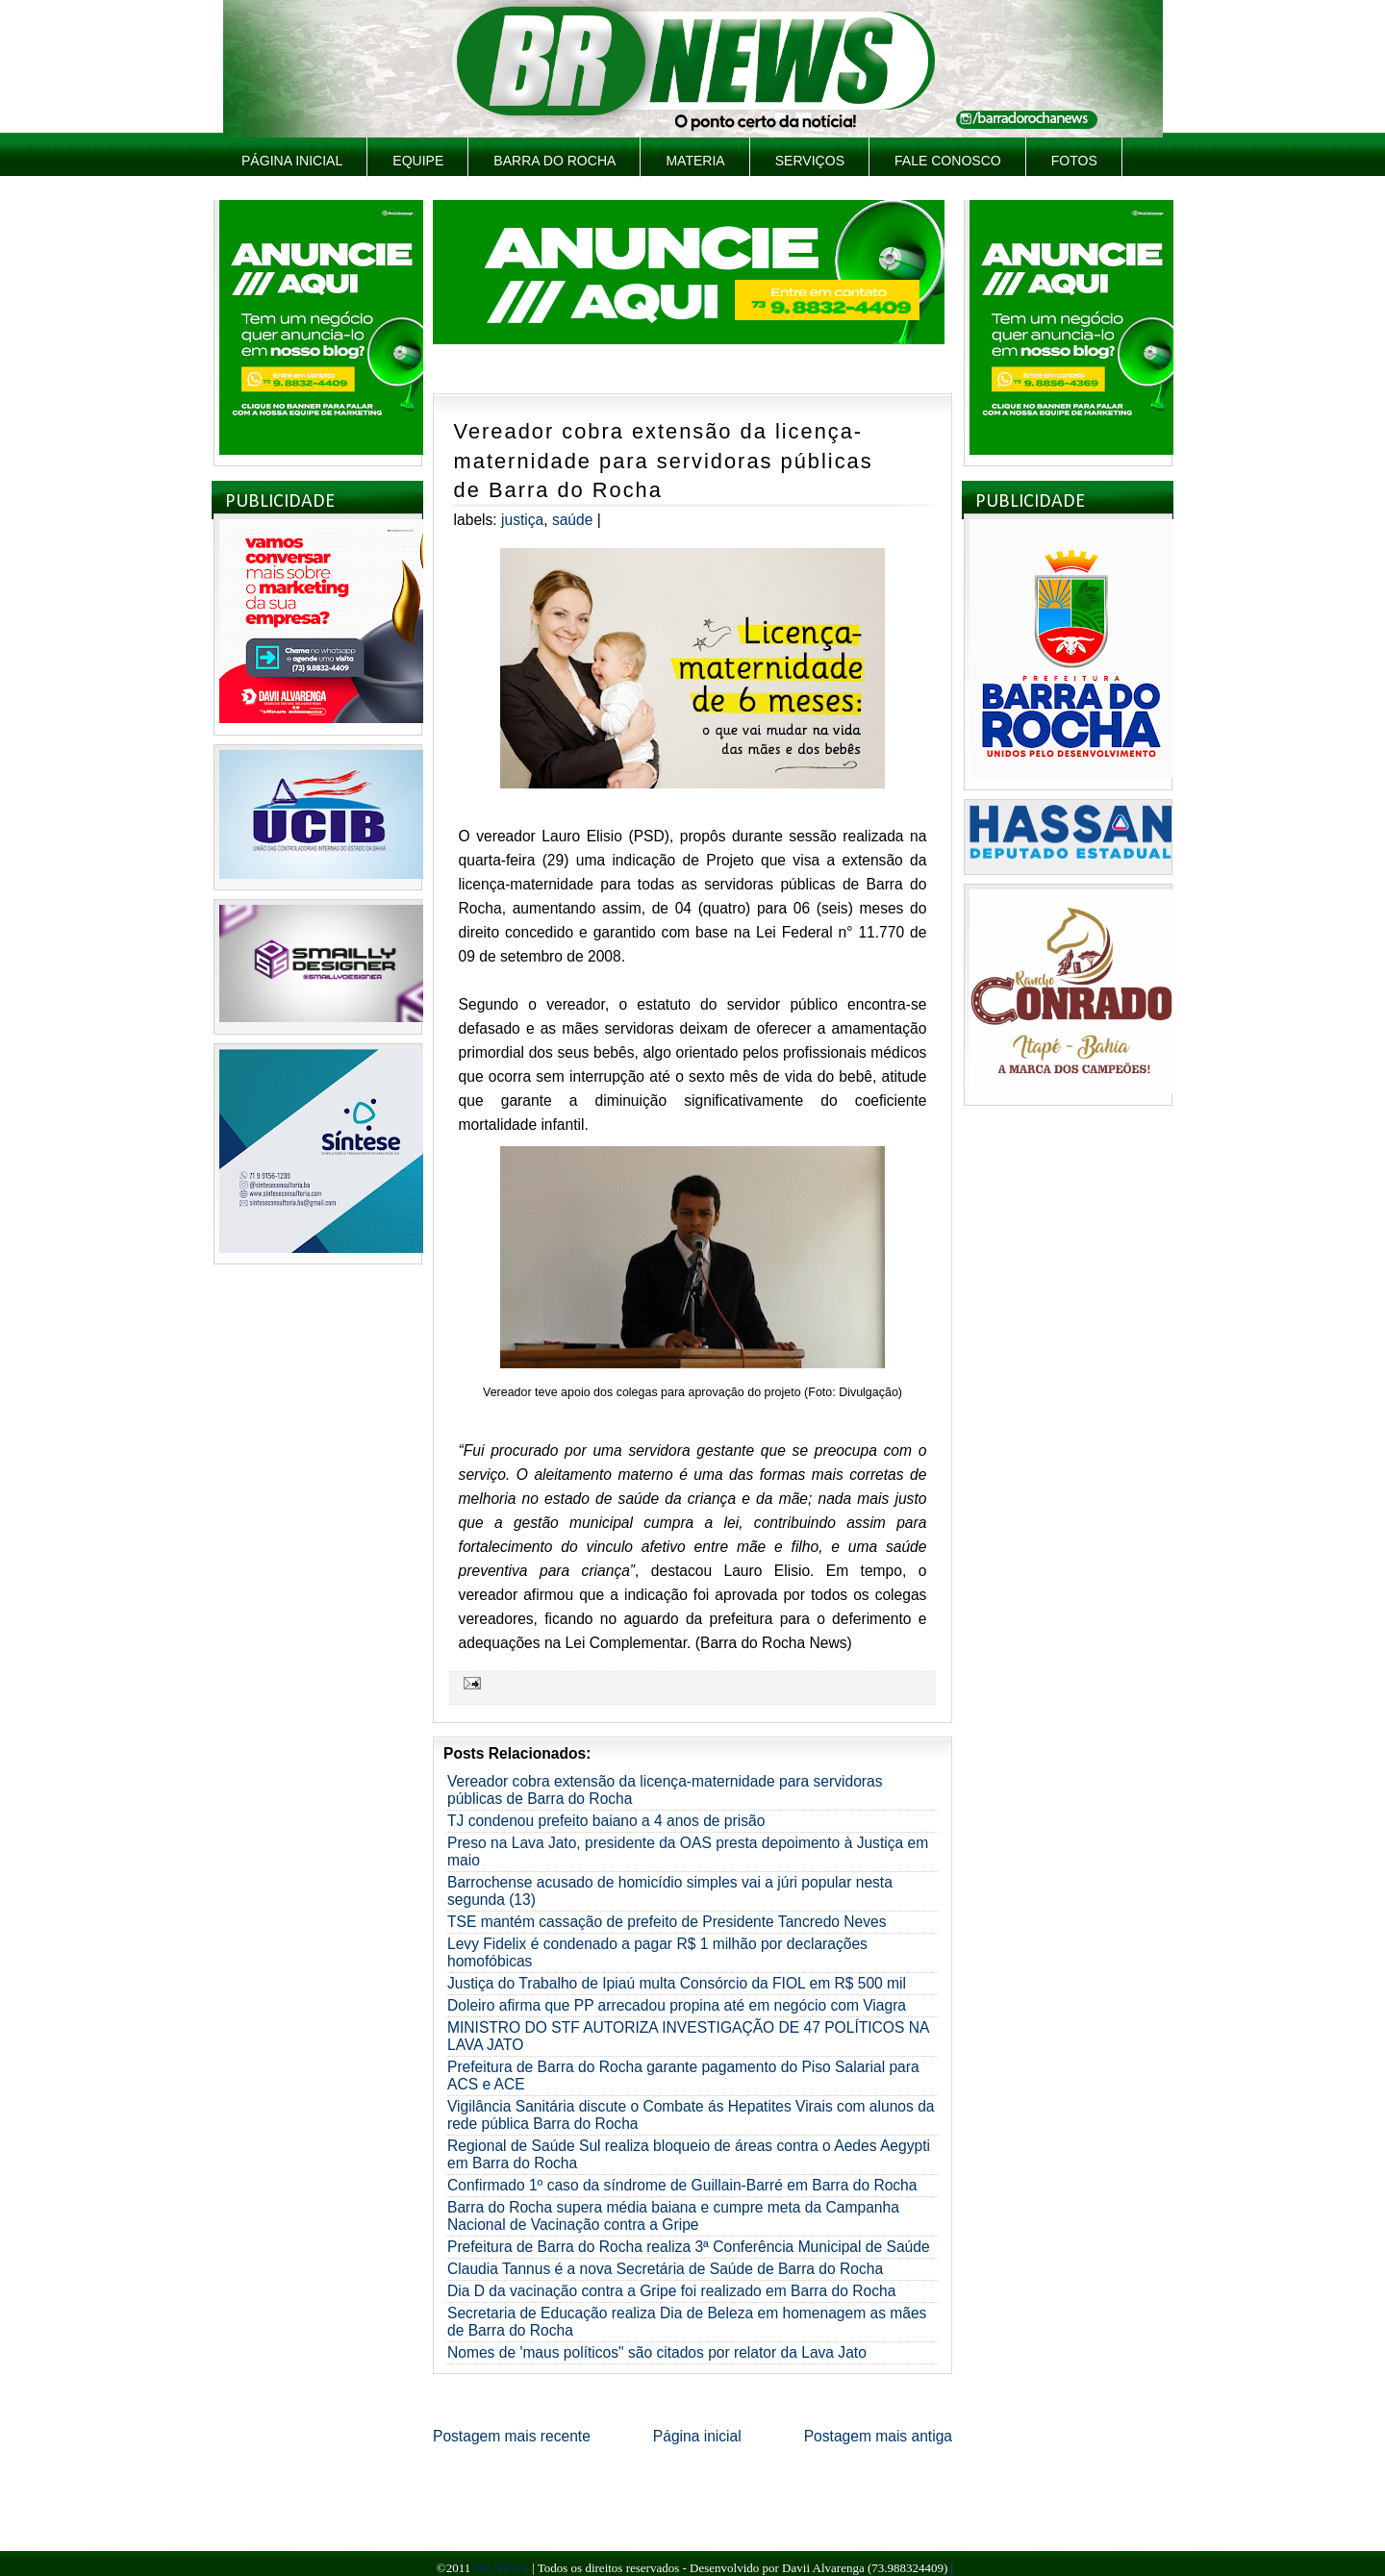 The image size is (1385, 2576). Describe the element at coordinates (417, 160) in the screenshot. I see `Equipe` at that location.